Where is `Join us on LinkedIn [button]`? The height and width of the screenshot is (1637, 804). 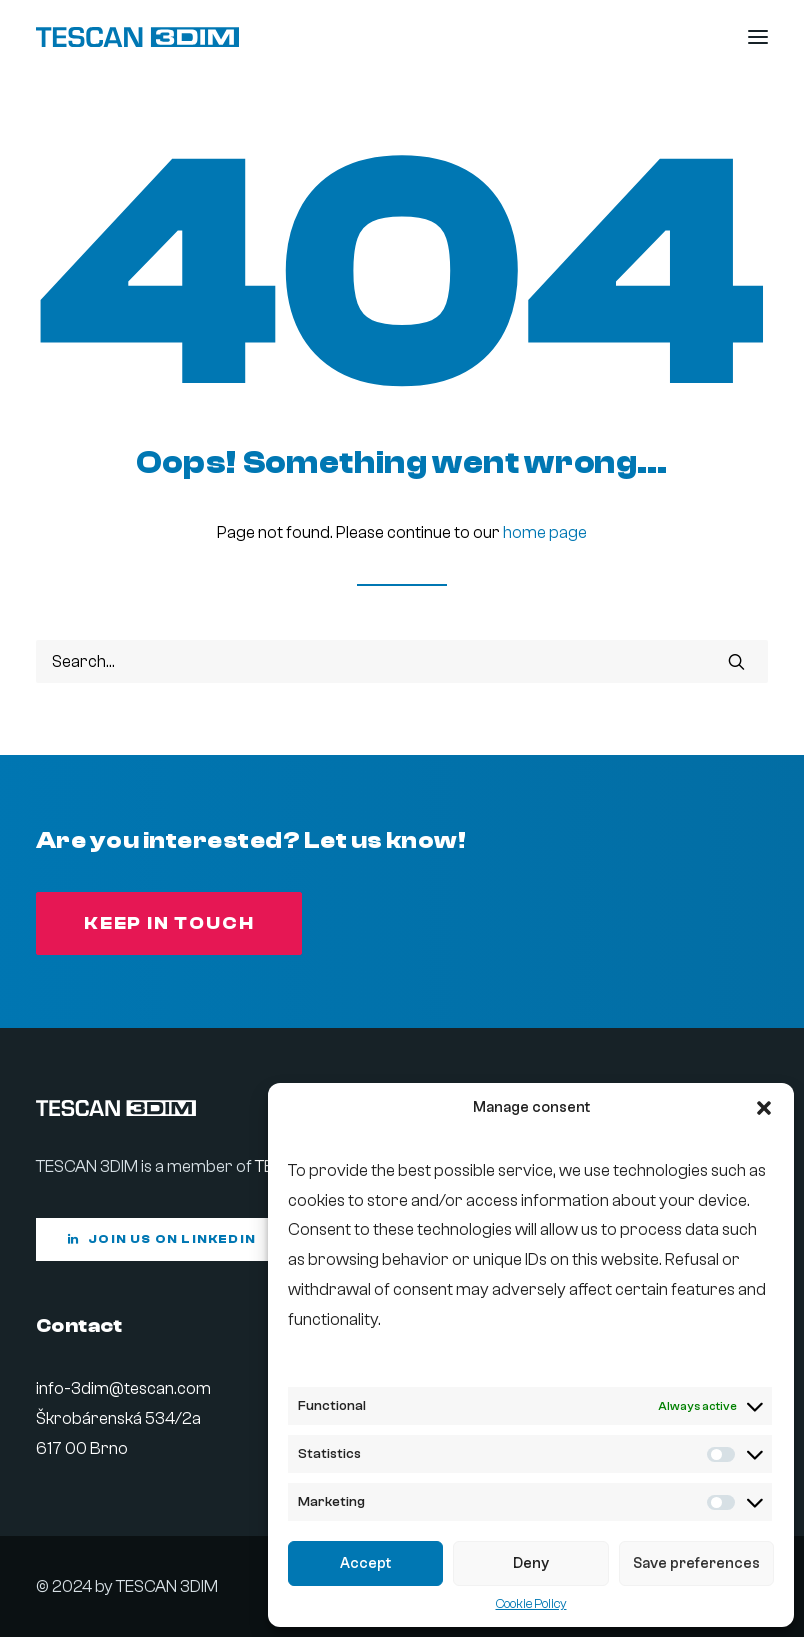
Join us on LinkedIn [button] is located at coordinates (162, 1239).